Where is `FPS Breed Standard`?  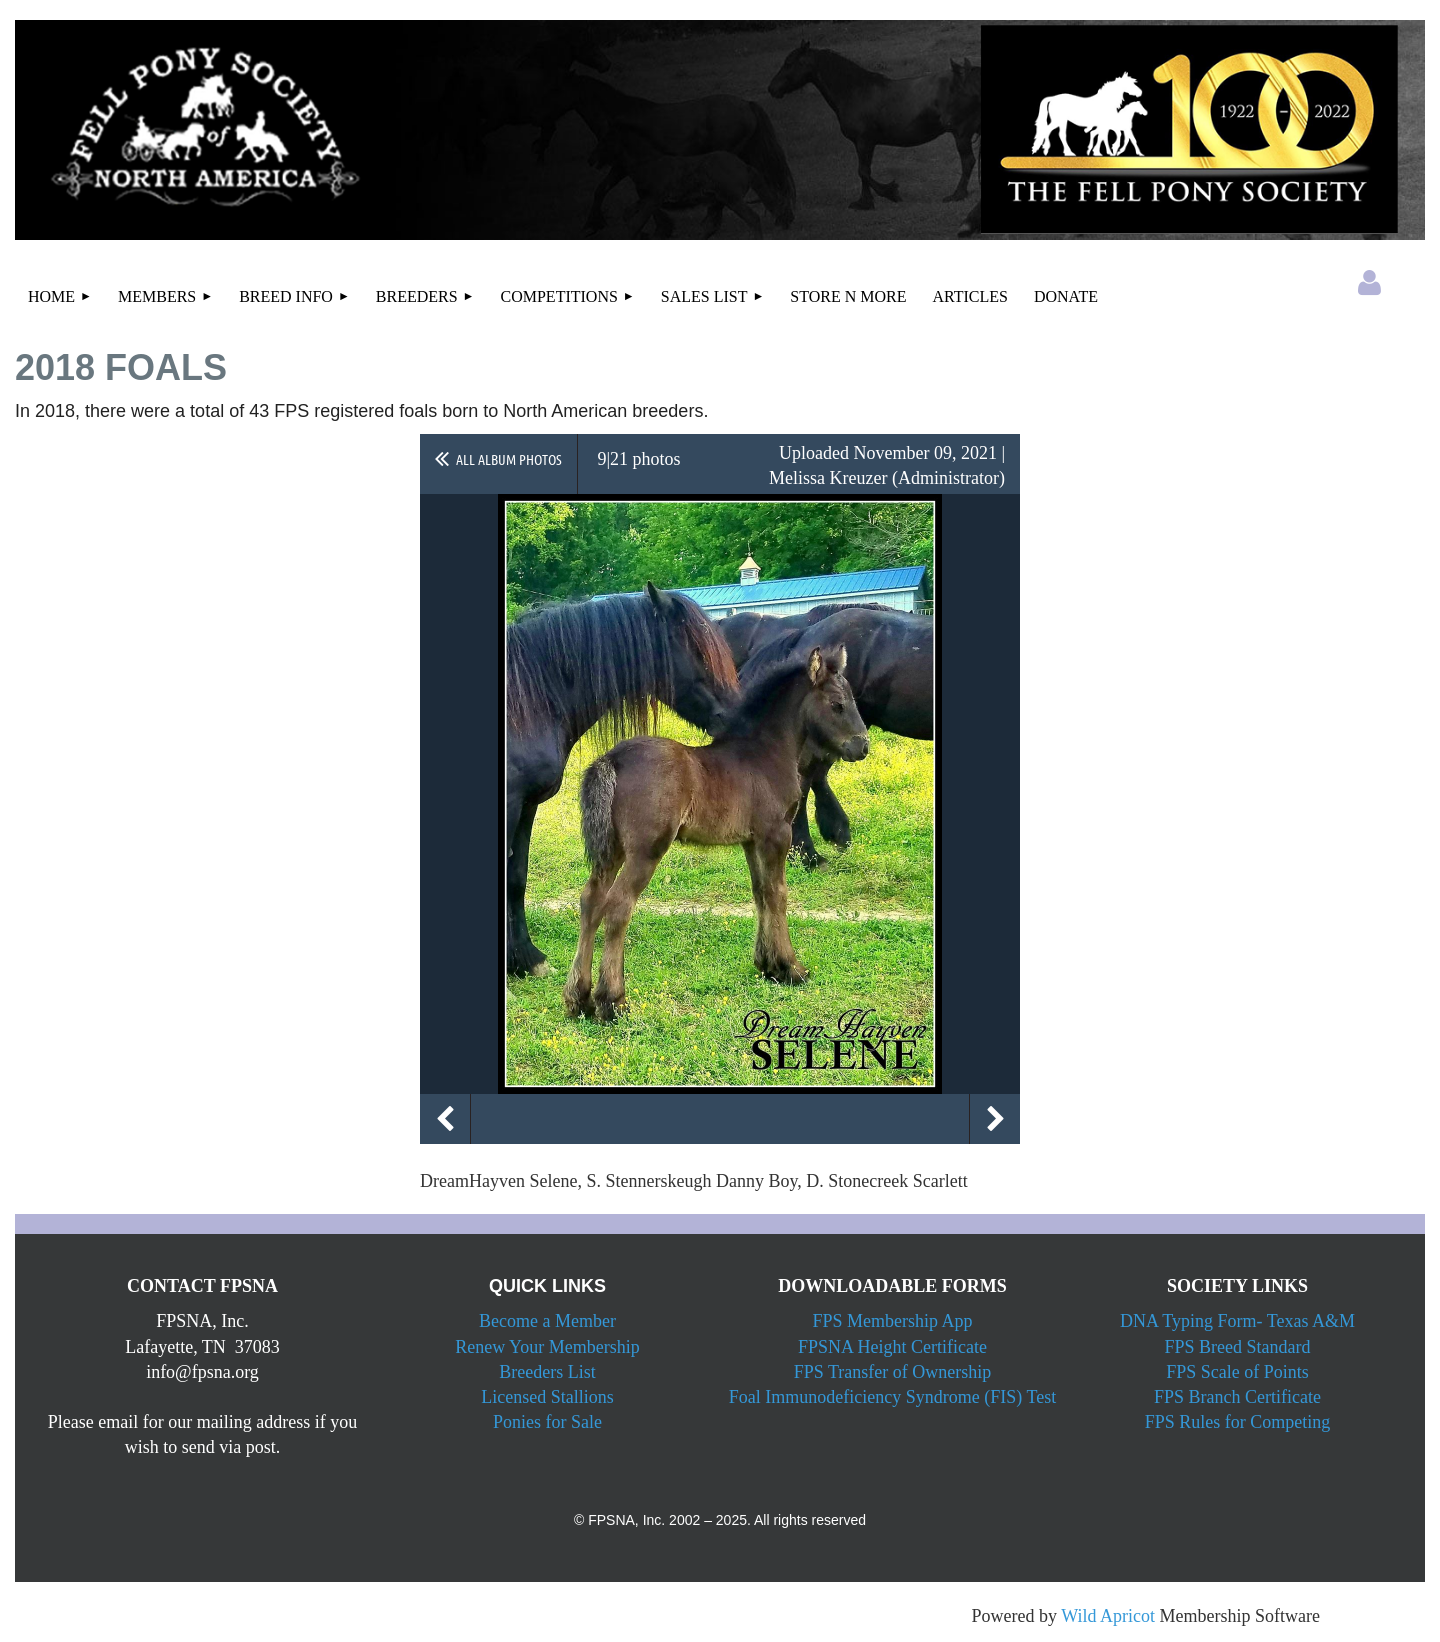 FPS Breed Standard is located at coordinates (1238, 1347).